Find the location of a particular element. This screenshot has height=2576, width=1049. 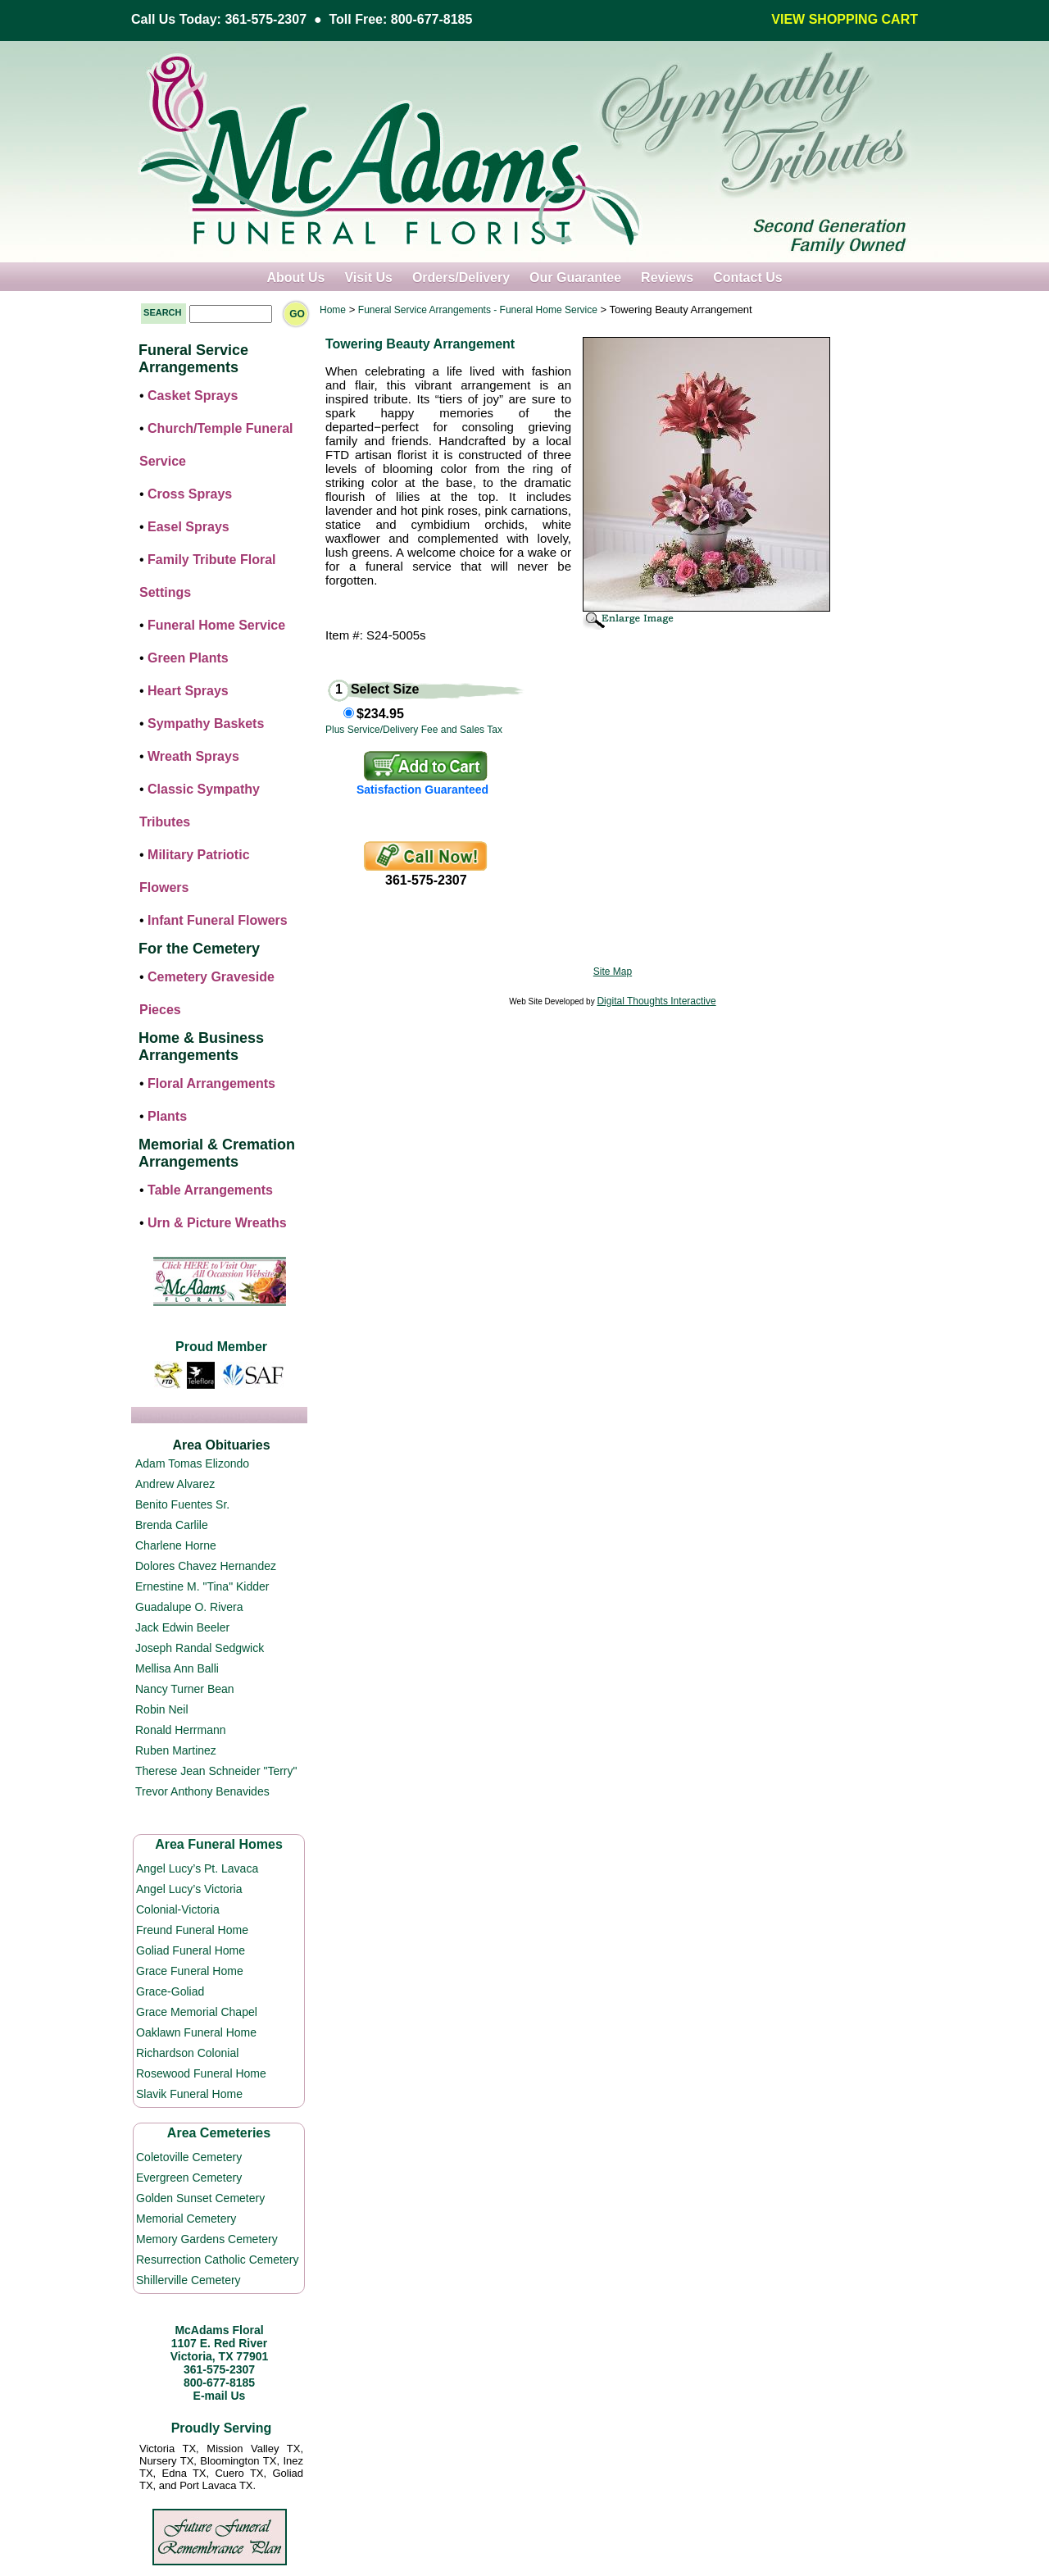

Funeral Home Service is located at coordinates (216, 625).